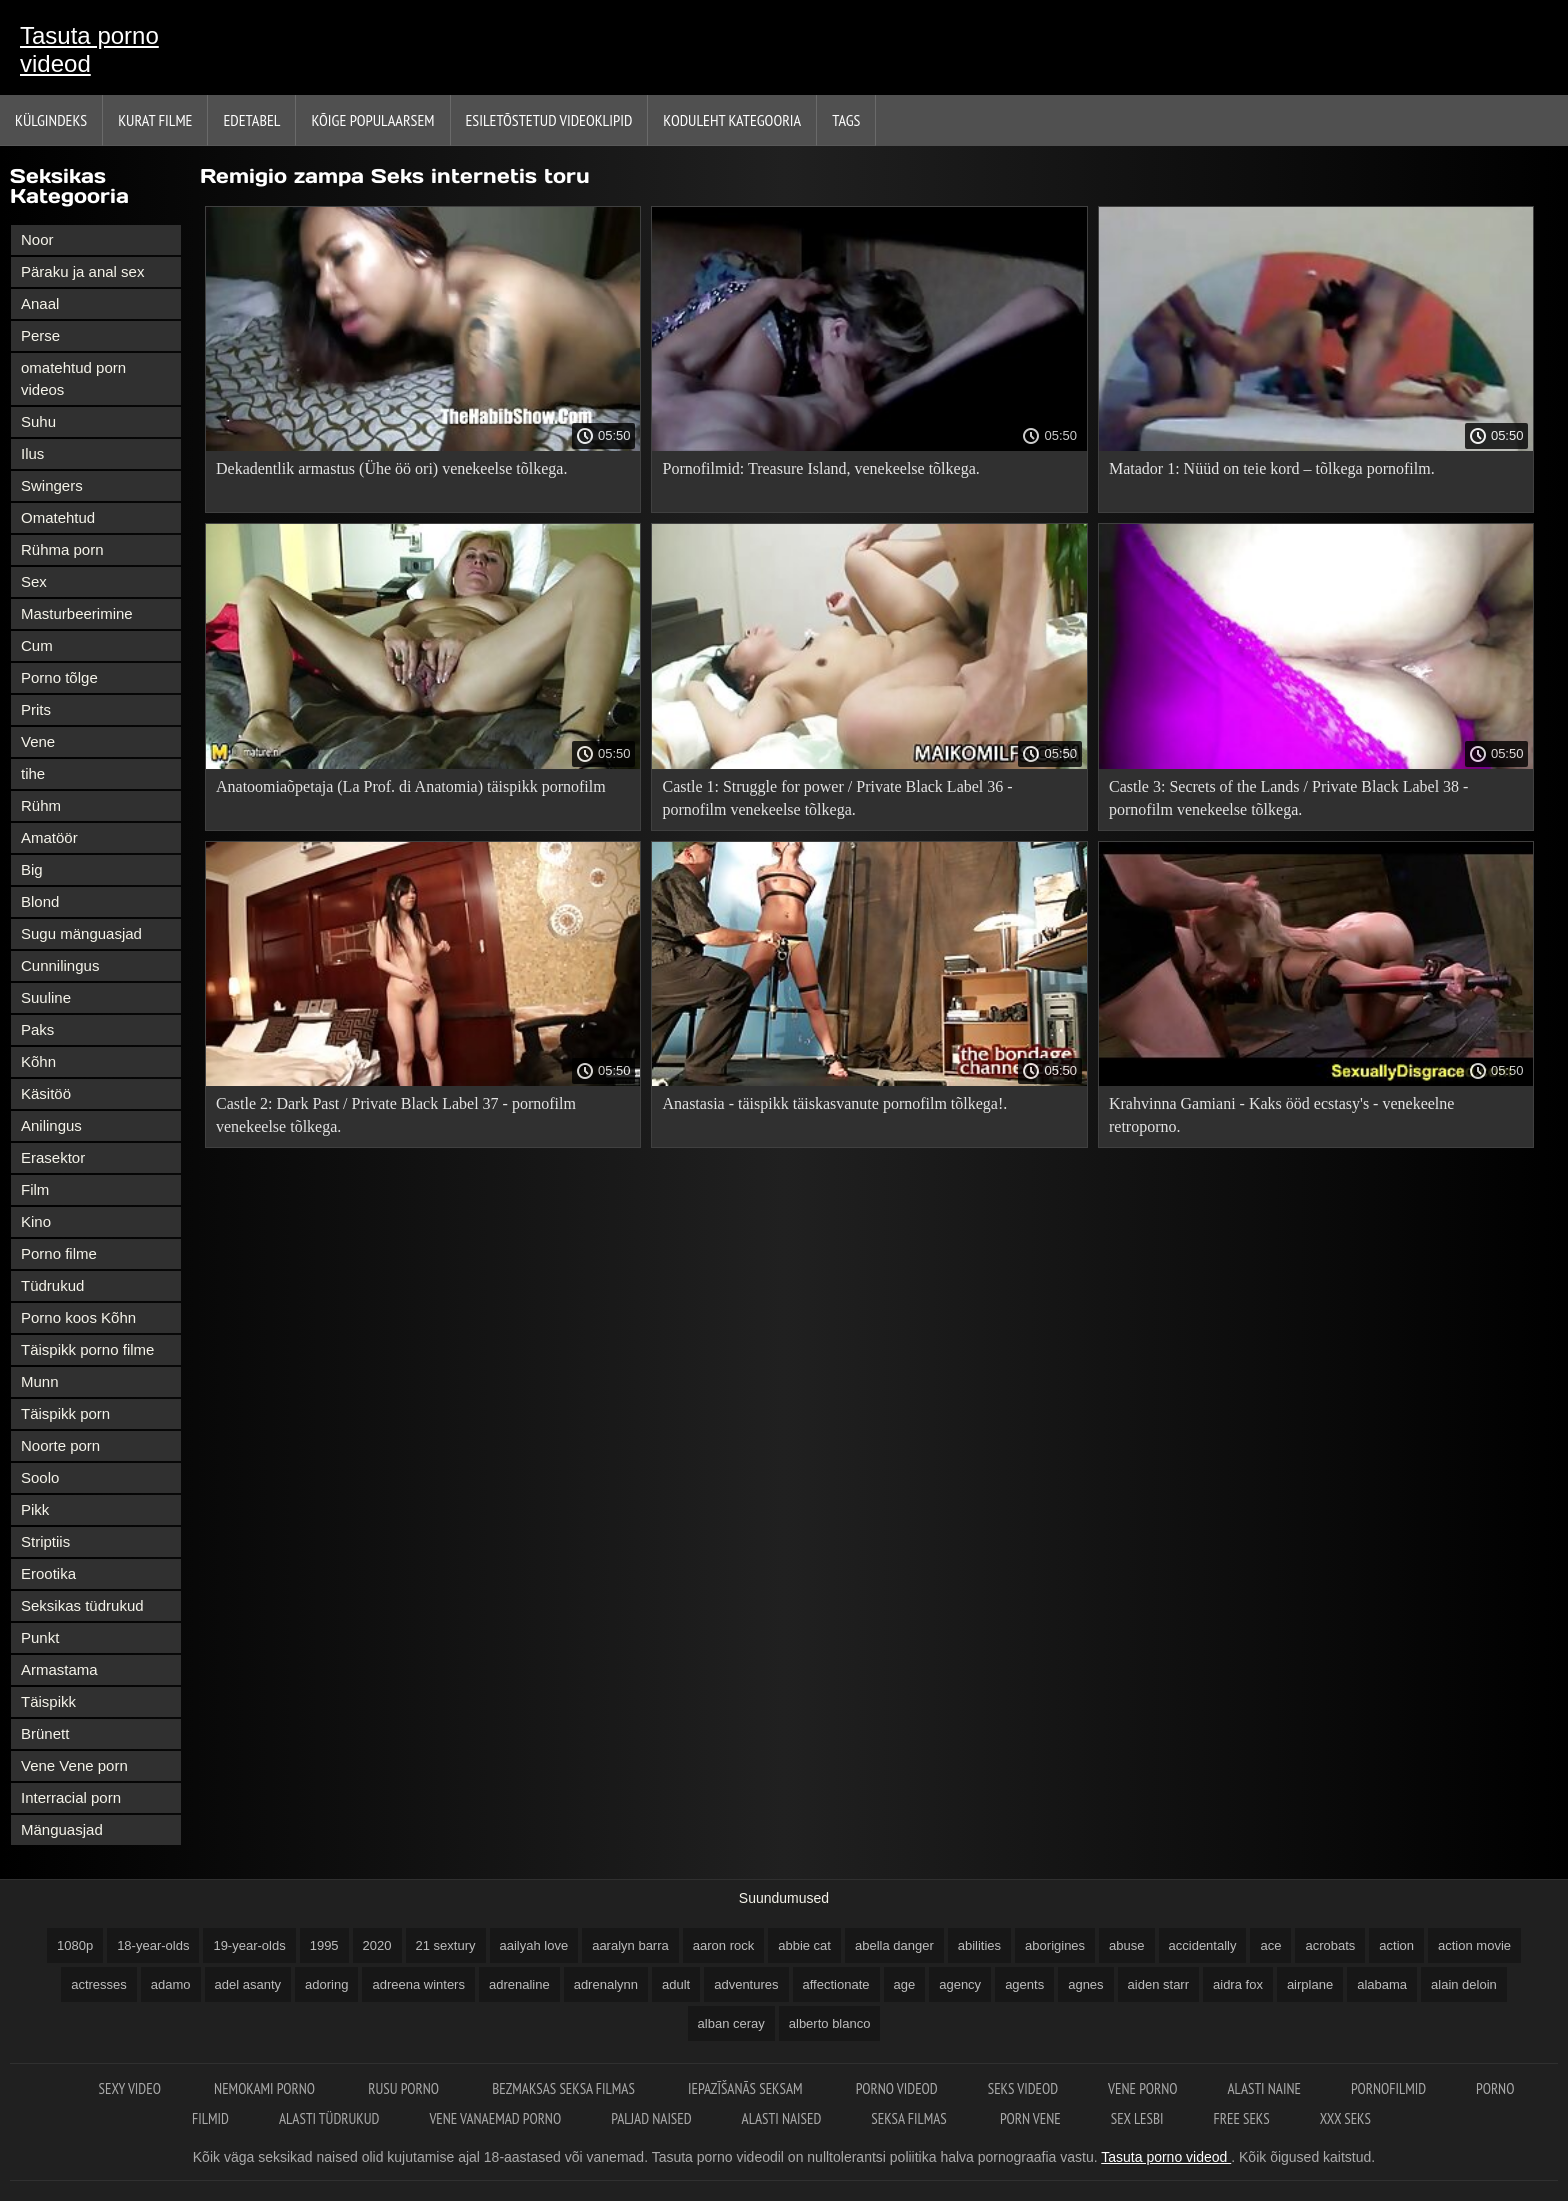 The width and height of the screenshot is (1568, 2201). What do you see at coordinates (1023, 2088) in the screenshot?
I see `Seks videod` at bounding box center [1023, 2088].